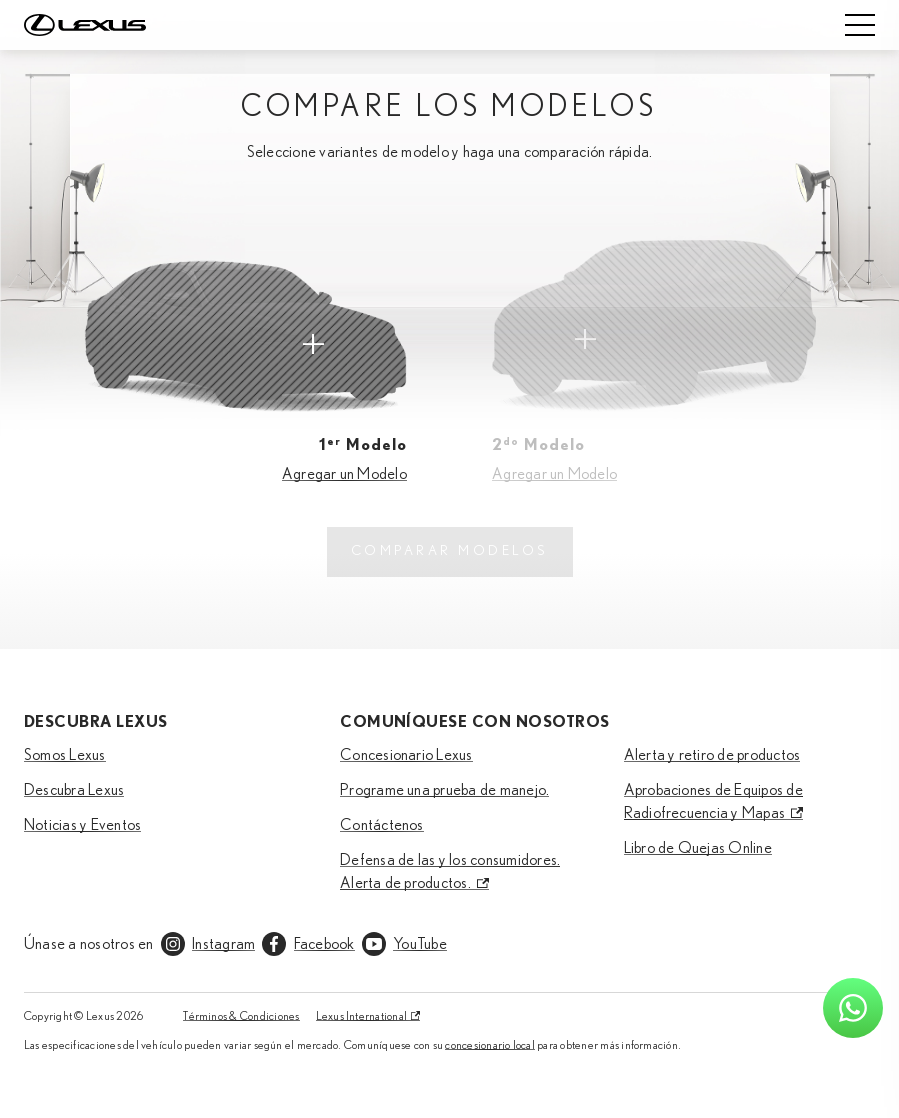 This screenshot has height=1118, width=899. What do you see at coordinates (65, 755) in the screenshot?
I see `Somos Lexus` at bounding box center [65, 755].